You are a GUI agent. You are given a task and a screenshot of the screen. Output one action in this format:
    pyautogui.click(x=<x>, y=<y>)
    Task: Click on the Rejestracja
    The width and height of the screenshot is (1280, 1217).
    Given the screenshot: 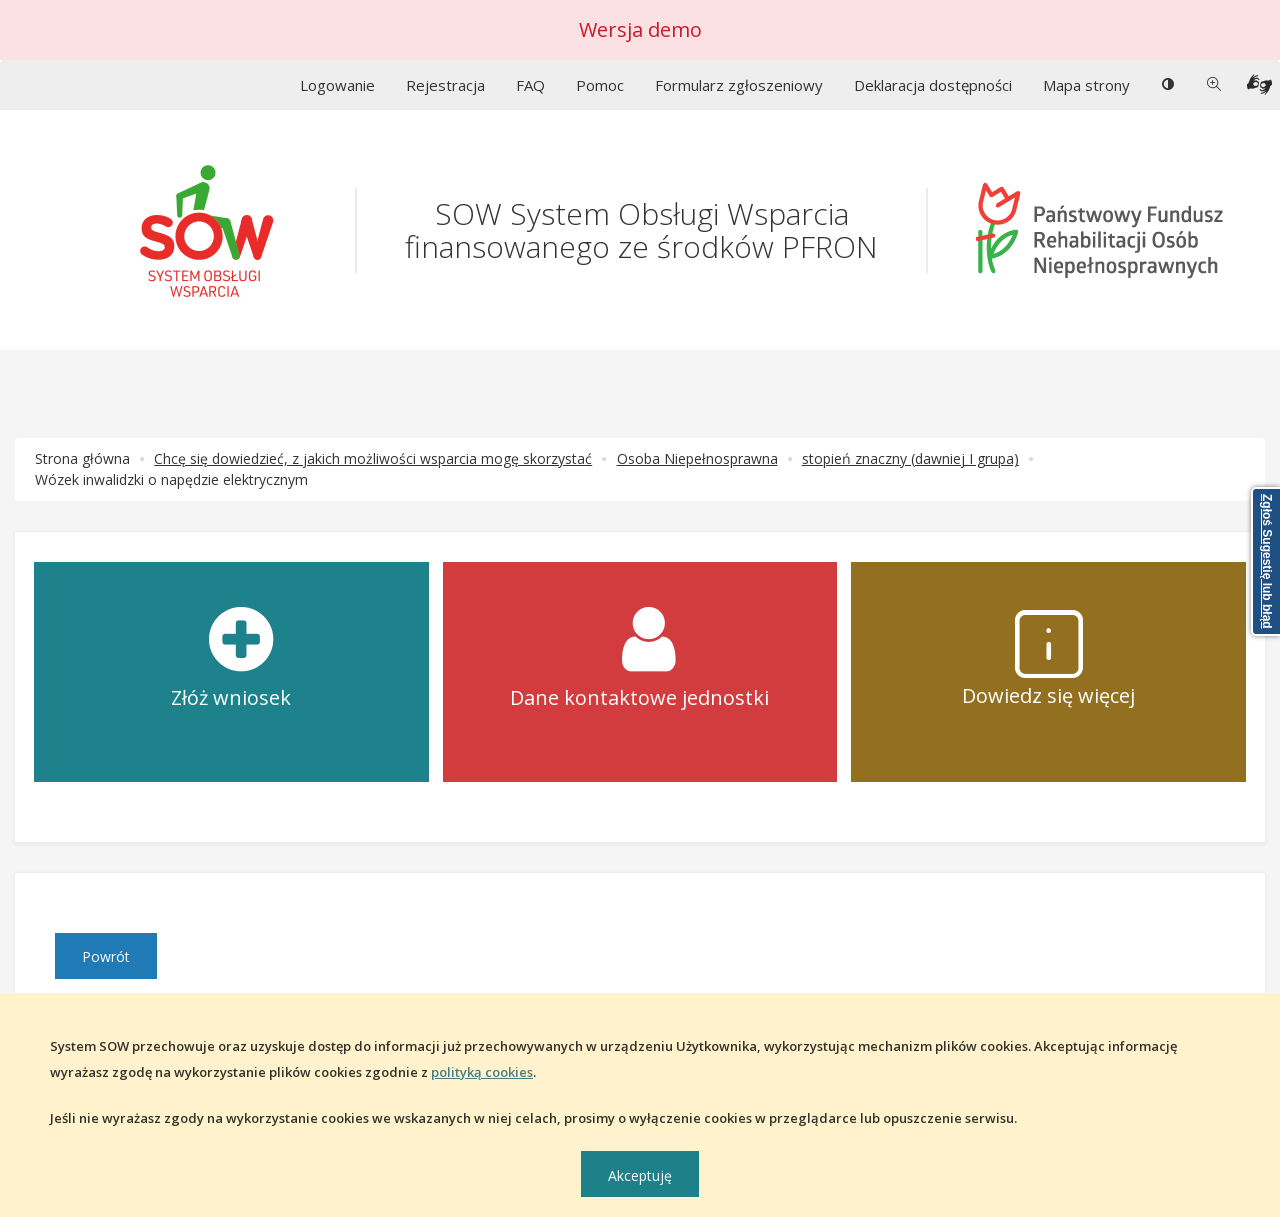 What is the action you would take?
    pyautogui.click(x=445, y=85)
    